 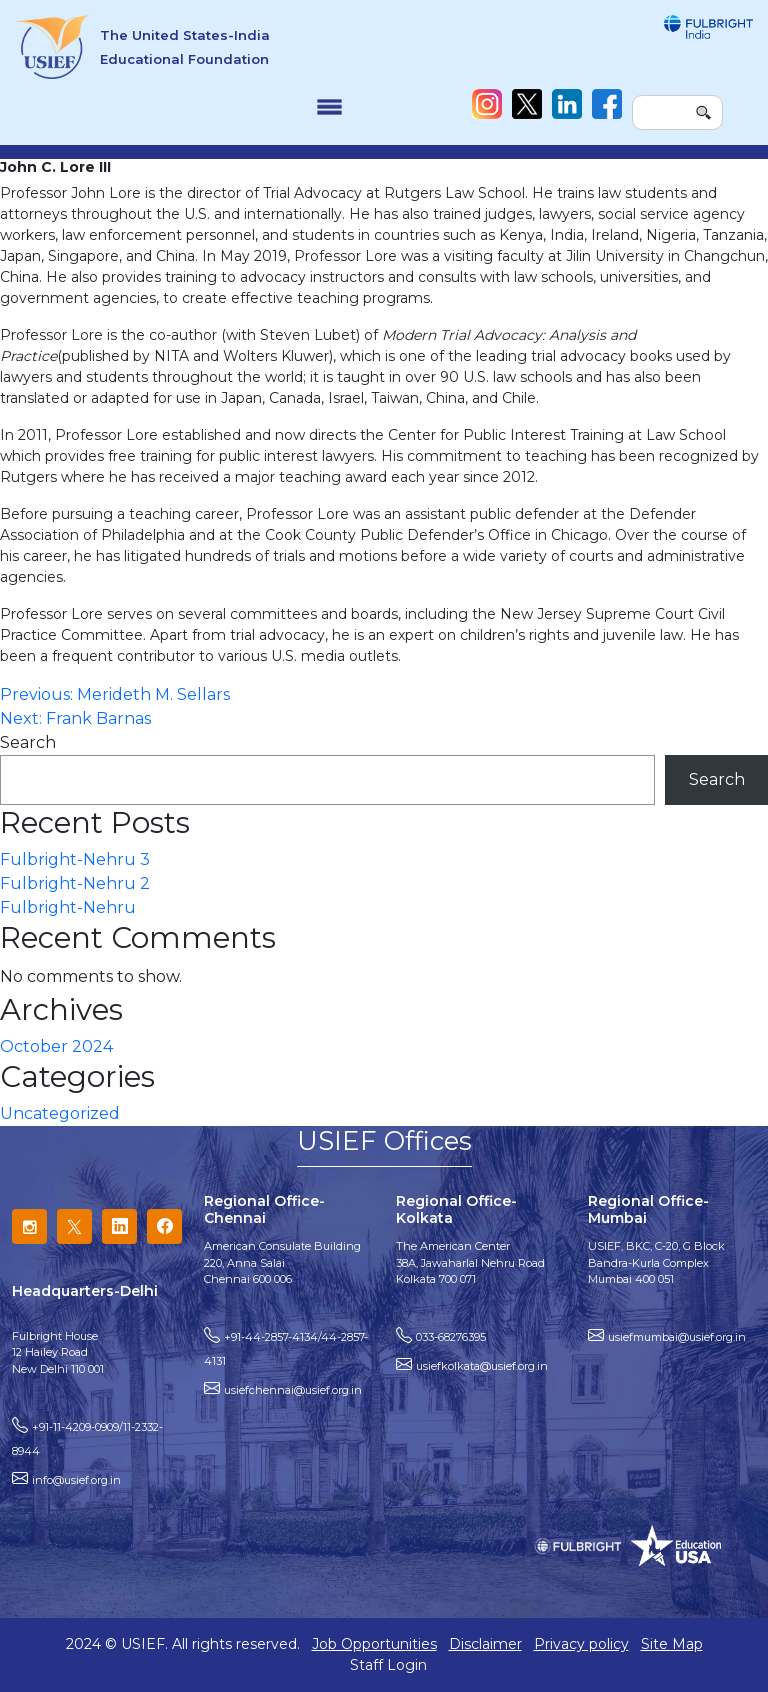 I want to click on Fulbright-Nehru 3, so click(x=75, y=859).